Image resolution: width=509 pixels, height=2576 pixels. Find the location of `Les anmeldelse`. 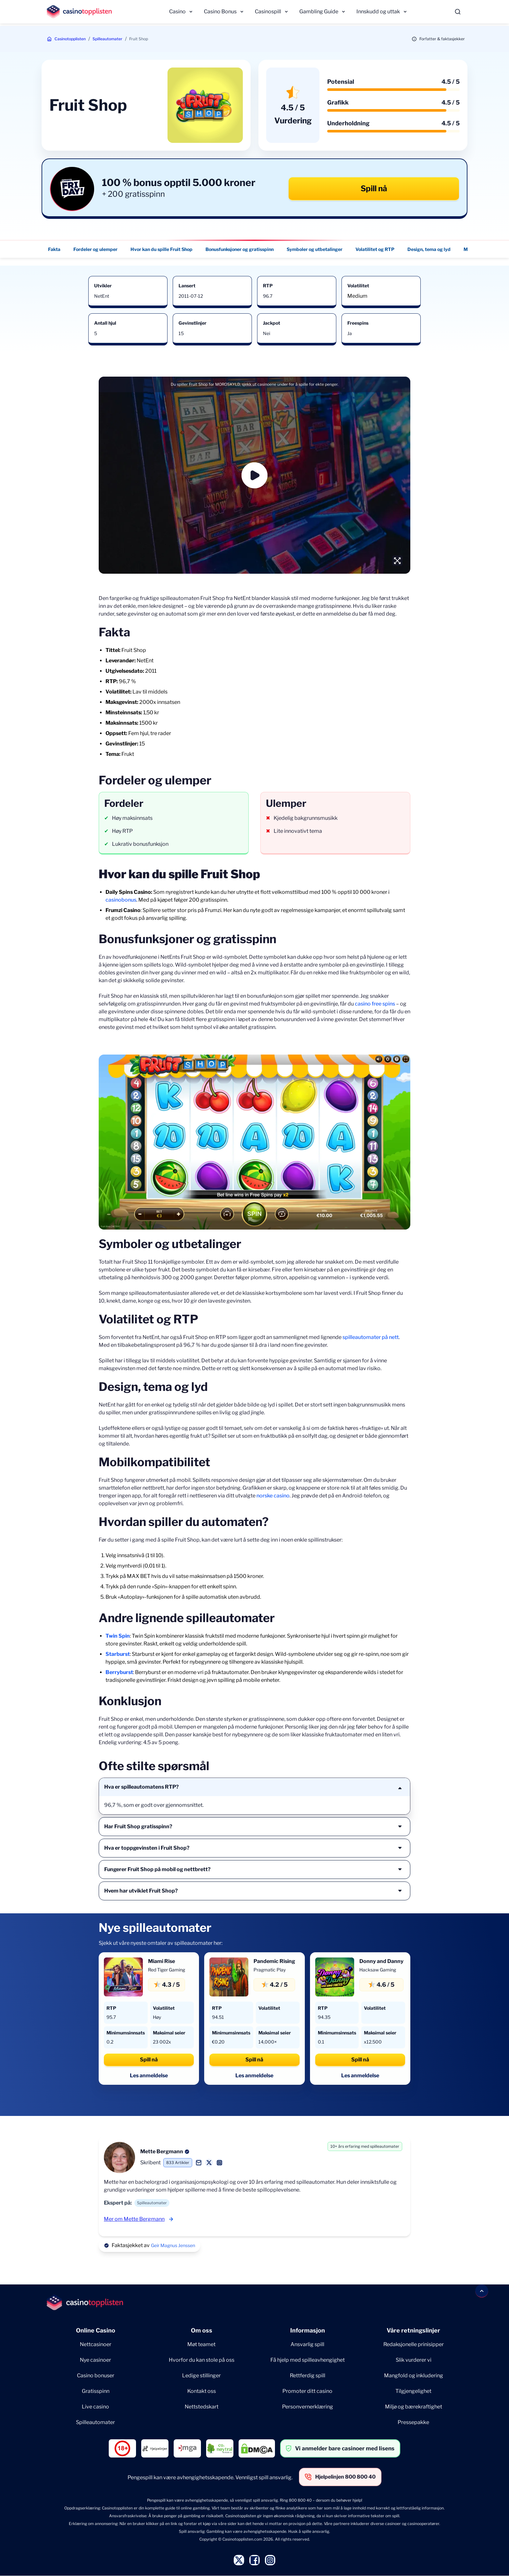

Les anmeldelse is located at coordinates (149, 2075).